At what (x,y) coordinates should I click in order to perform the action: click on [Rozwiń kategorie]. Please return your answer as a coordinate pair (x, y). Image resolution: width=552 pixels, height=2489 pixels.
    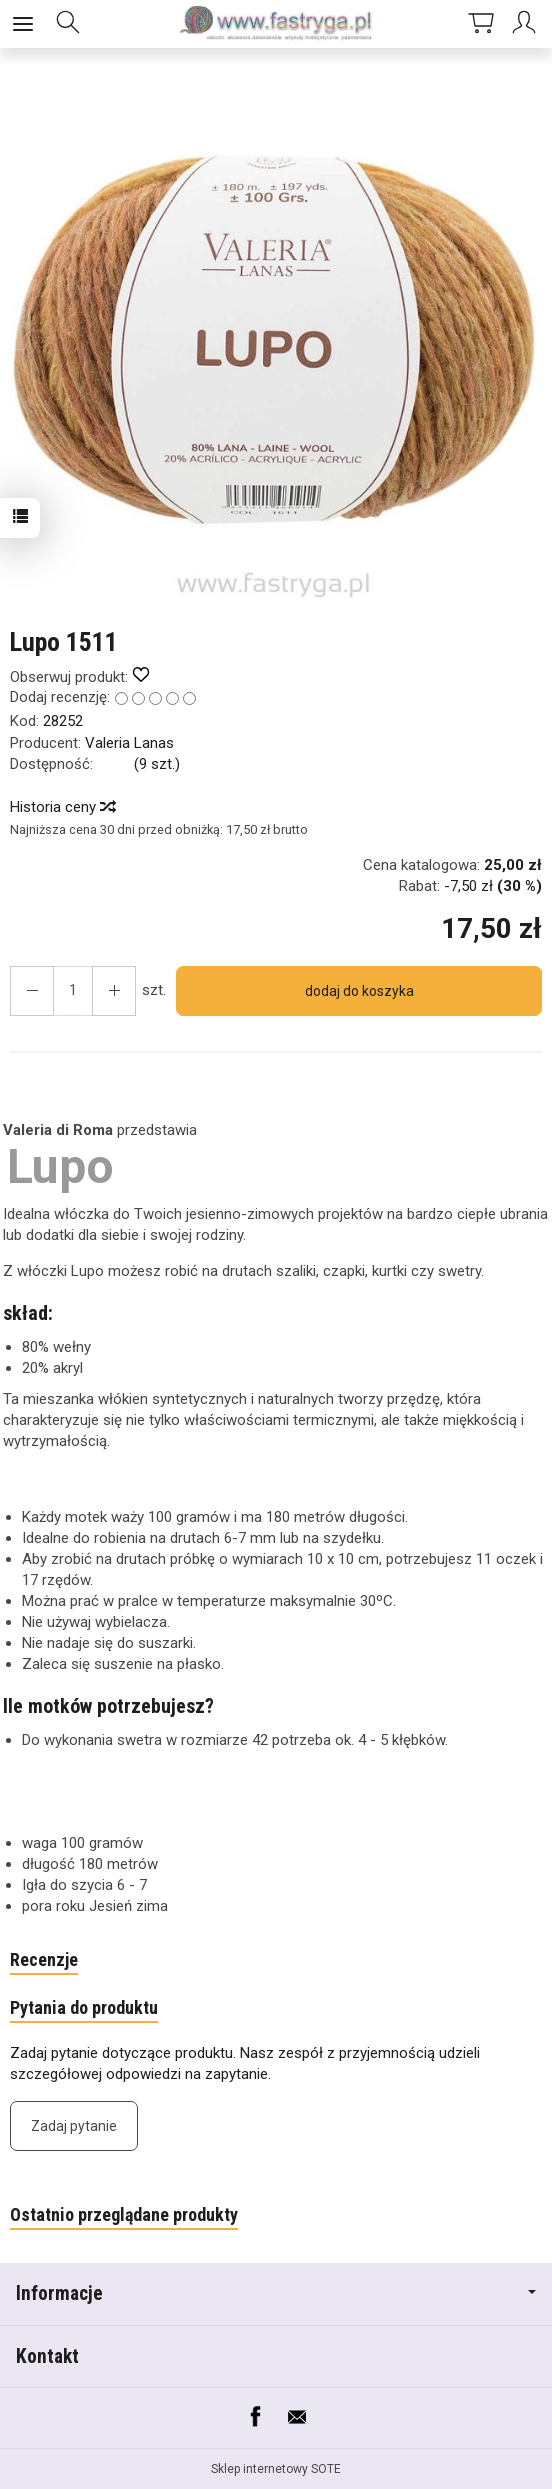
    Looking at the image, I should click on (23, 24).